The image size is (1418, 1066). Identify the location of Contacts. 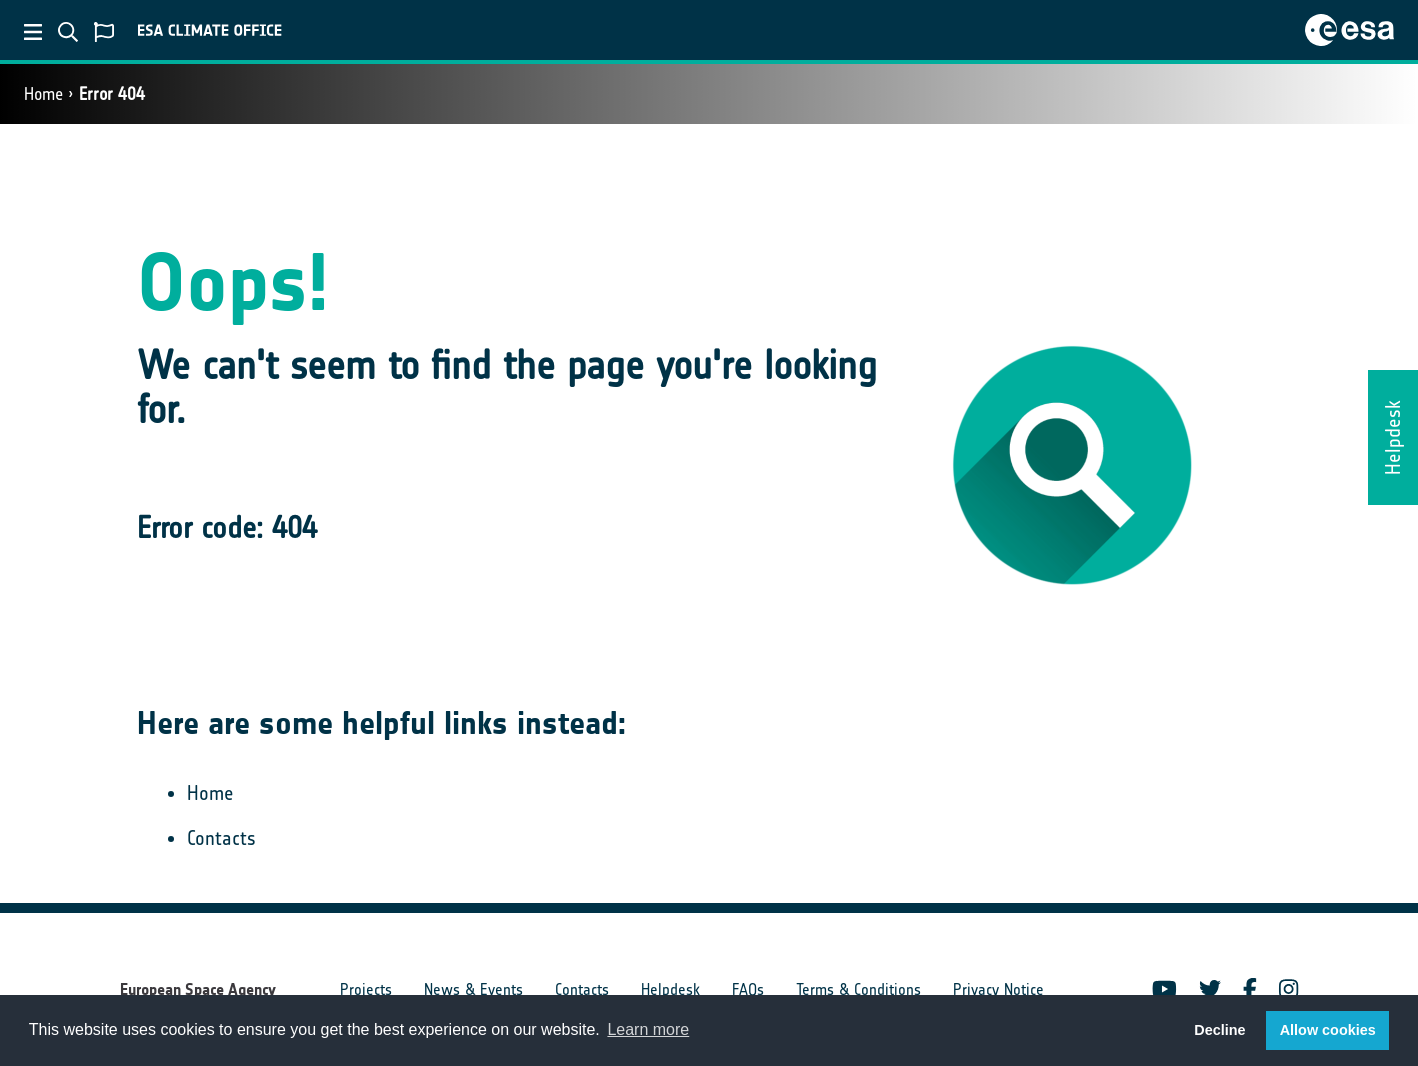
(221, 838).